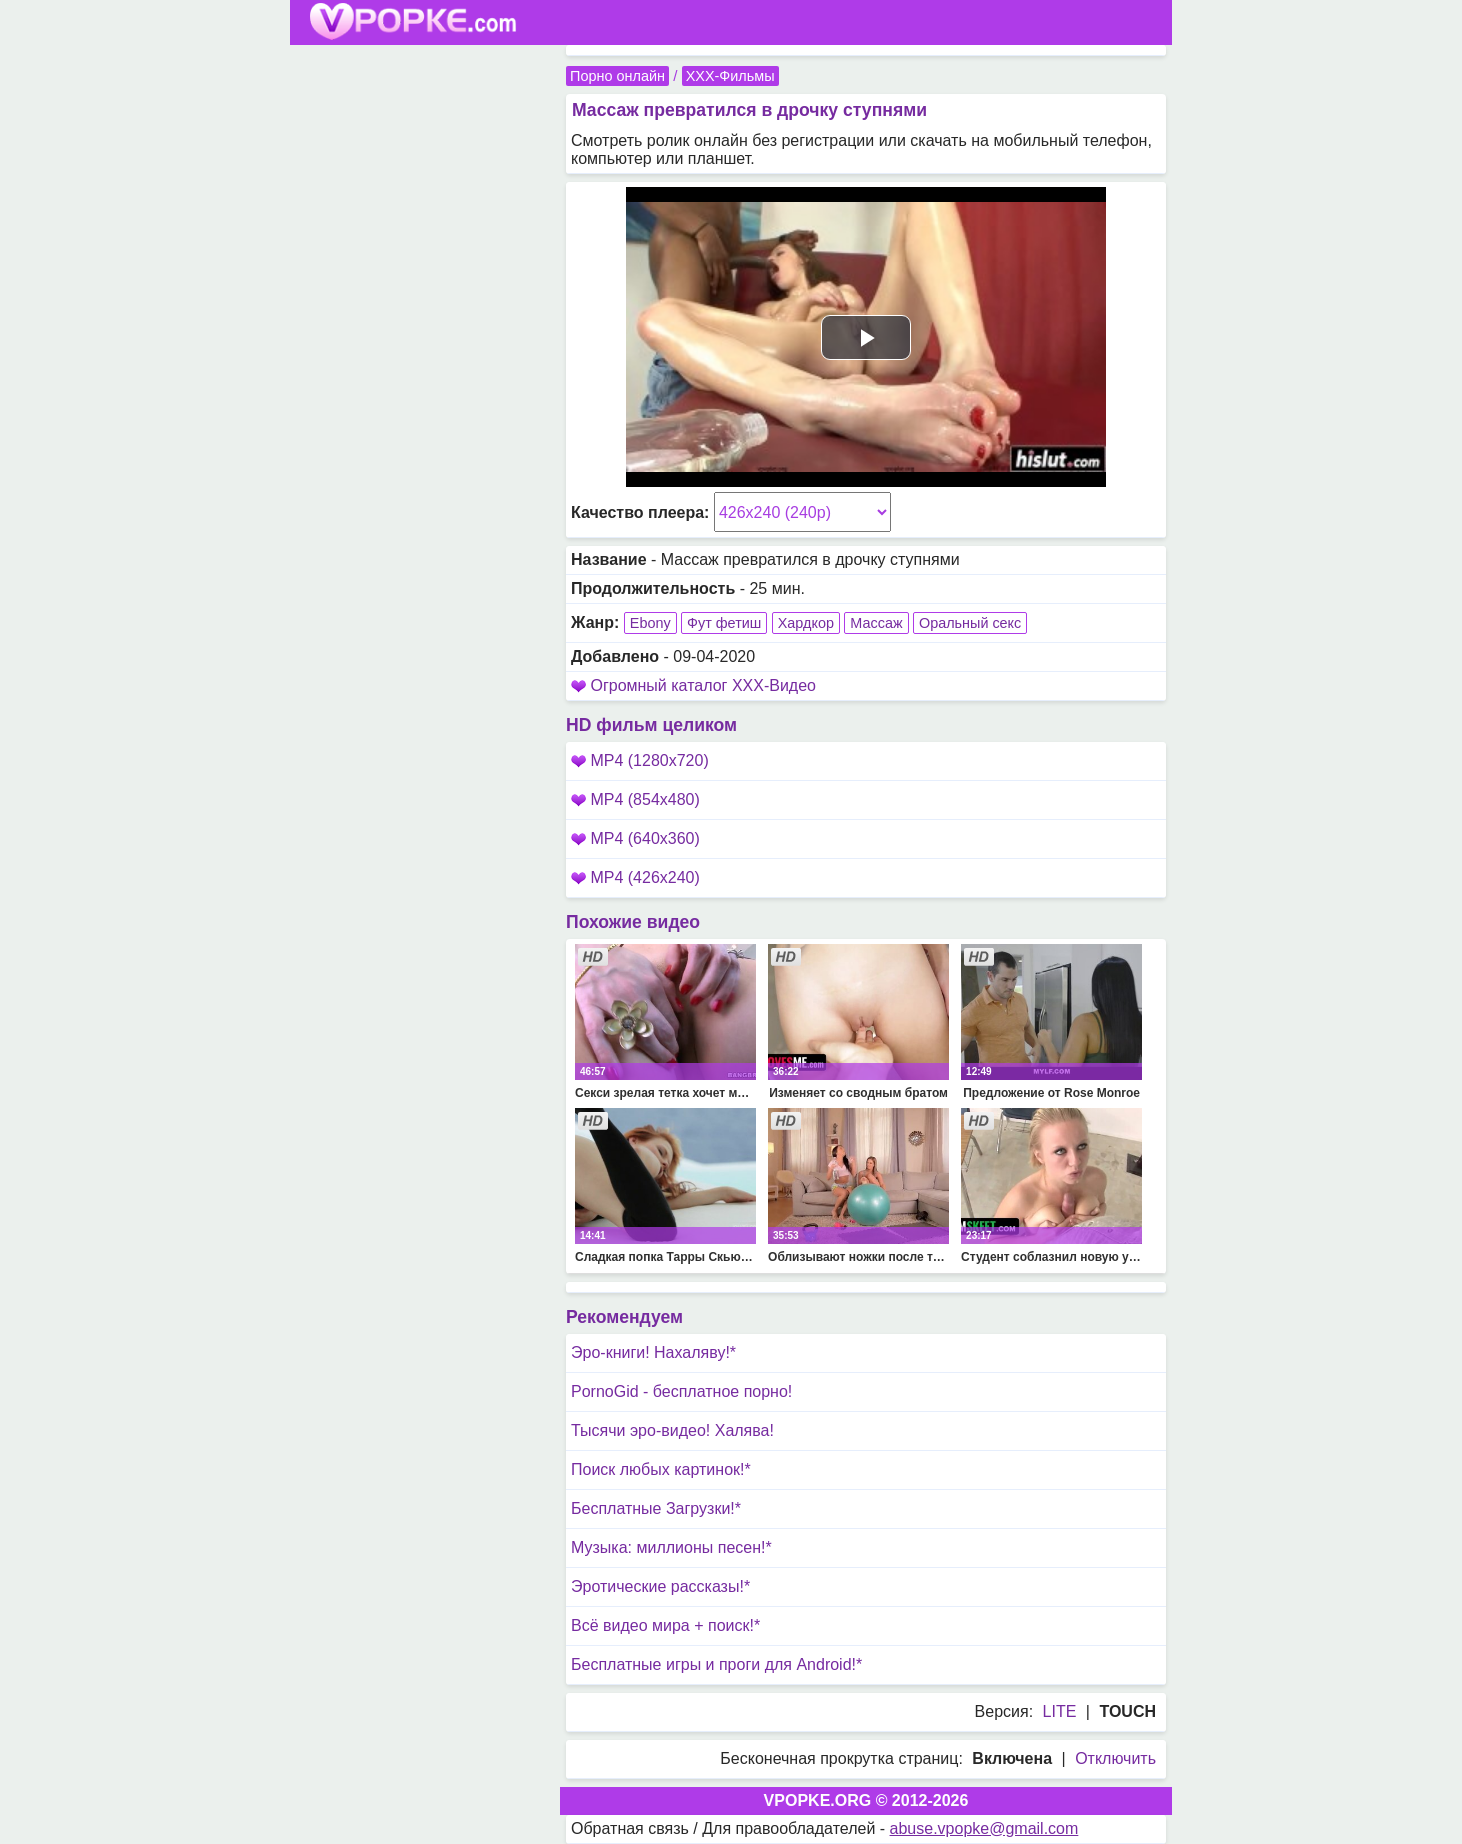 The image size is (1462, 1844). Describe the element at coordinates (876, 623) in the screenshot. I see `Массаж` at that location.